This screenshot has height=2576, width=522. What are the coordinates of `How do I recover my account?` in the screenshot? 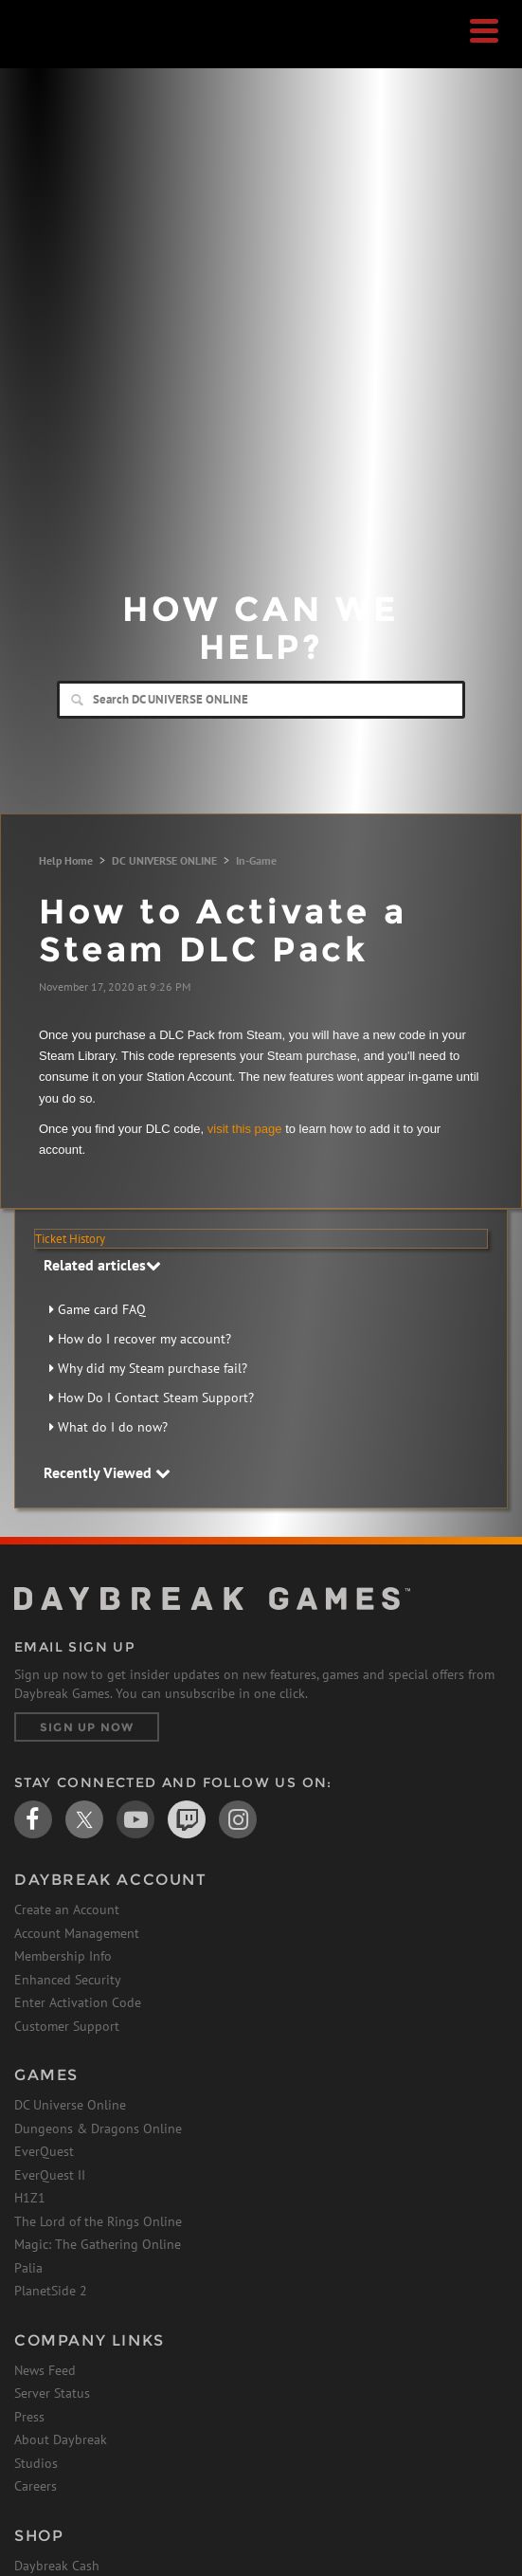 It's located at (144, 1338).